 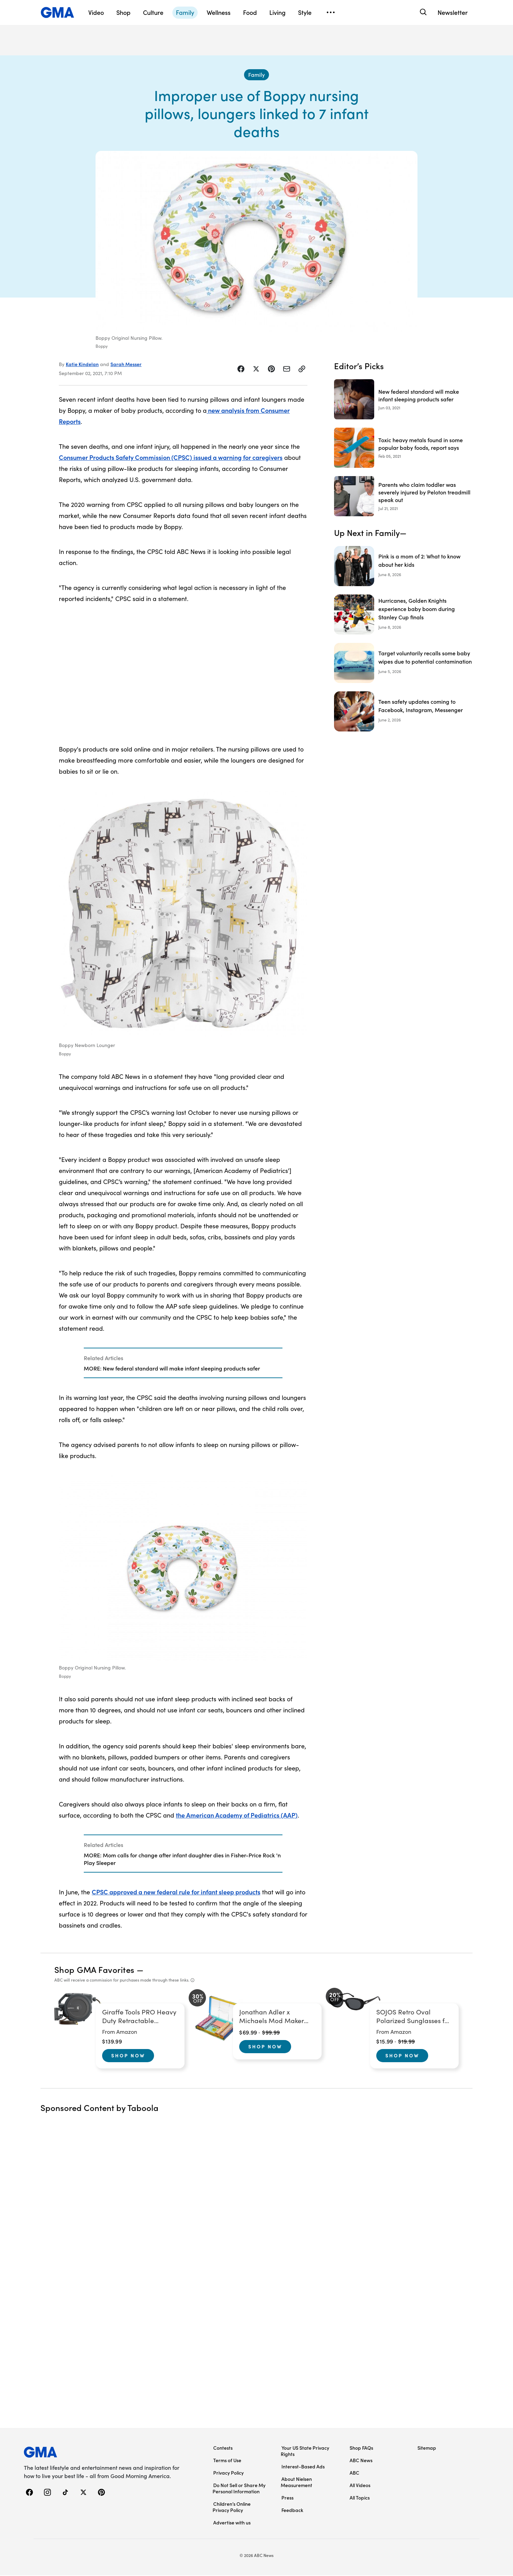 I want to click on Terms of Use, so click(x=227, y=2460).